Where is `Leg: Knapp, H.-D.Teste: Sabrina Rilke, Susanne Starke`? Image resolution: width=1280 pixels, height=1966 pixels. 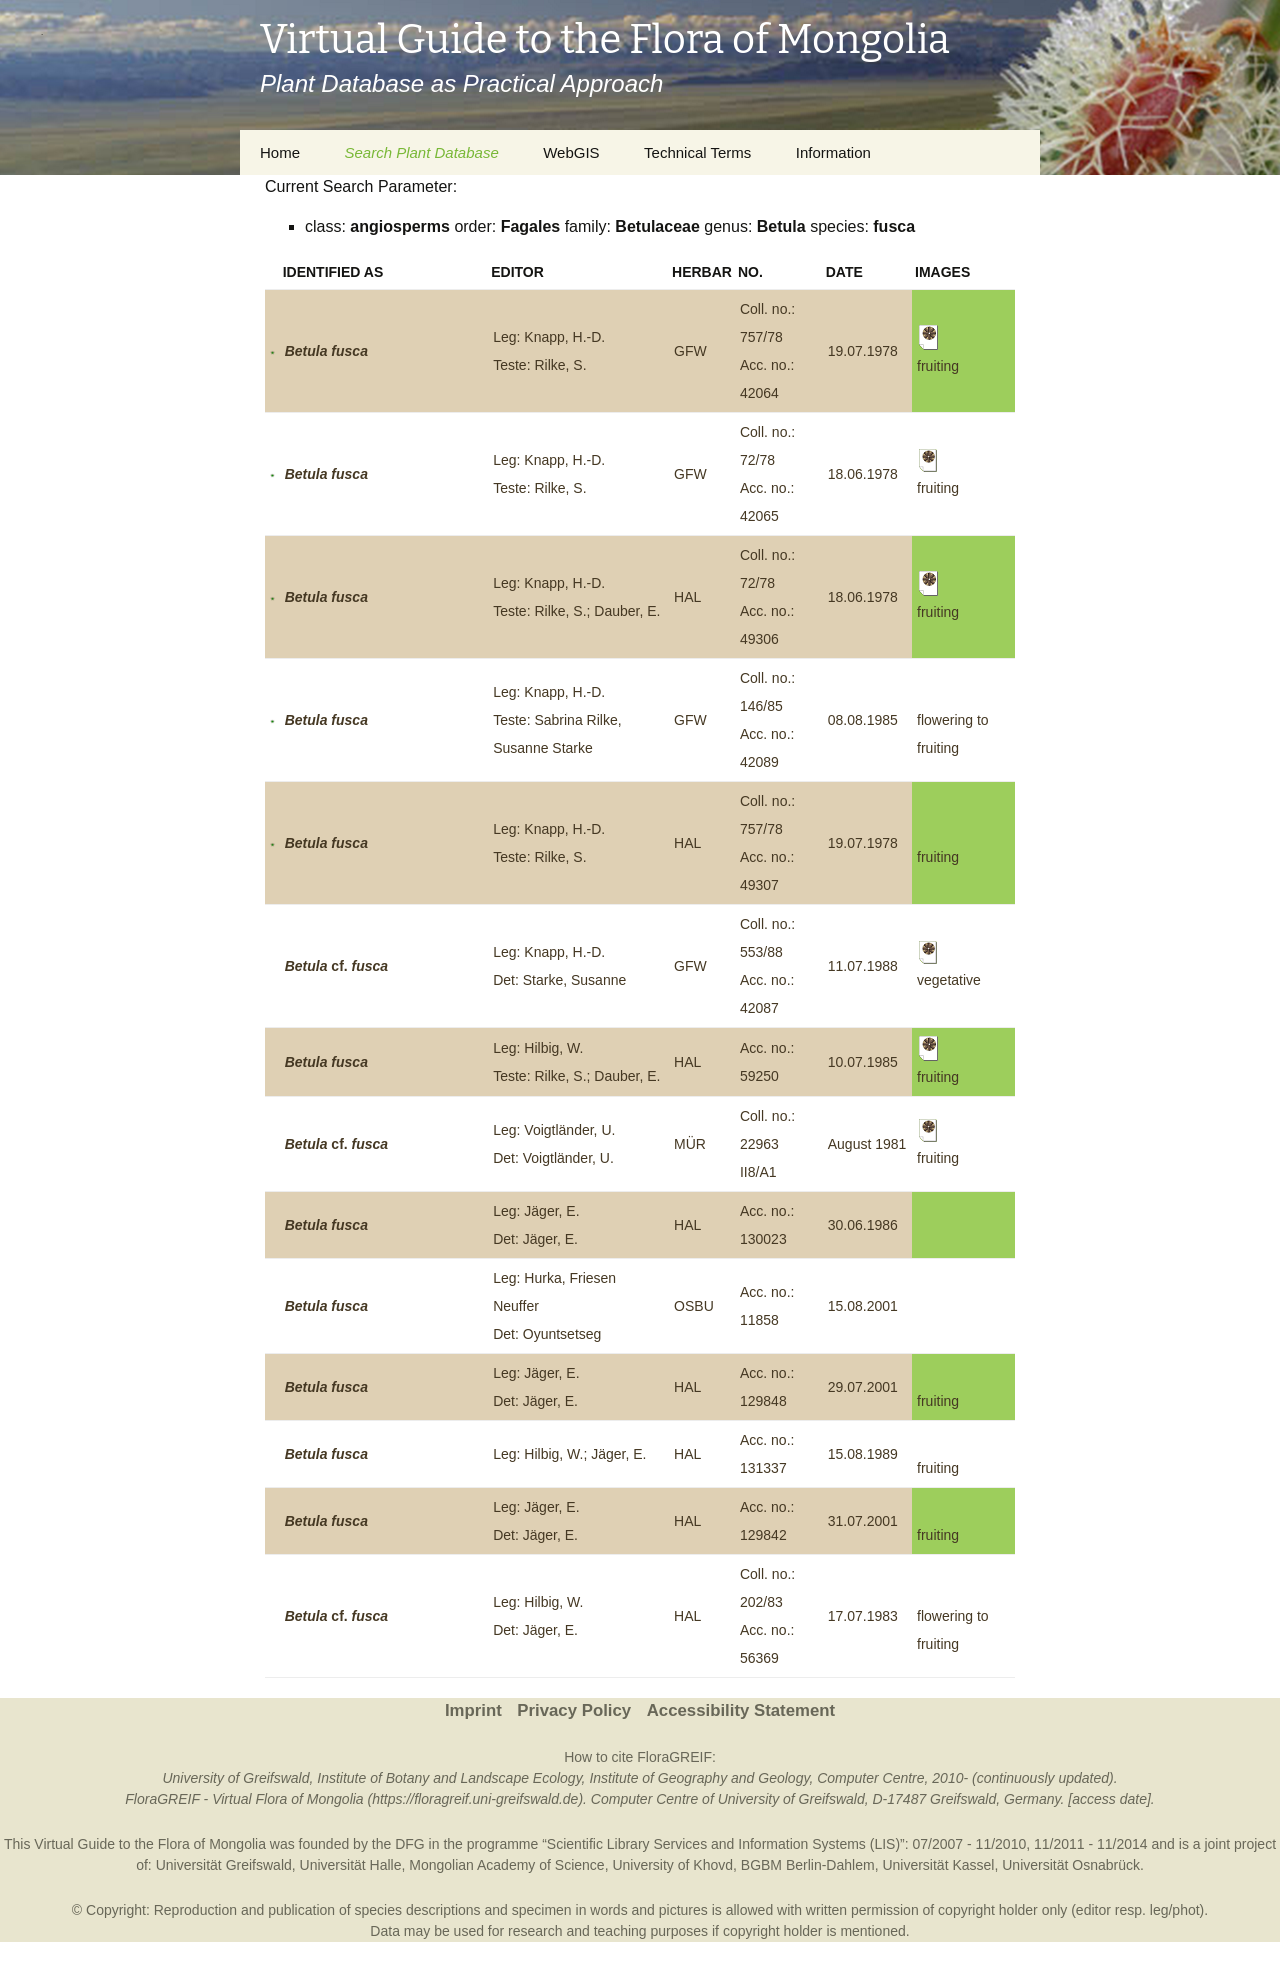
Leg: Knapp, H.-D.Teste: Sabrina Rilke, Susanne Starke is located at coordinates (557, 720).